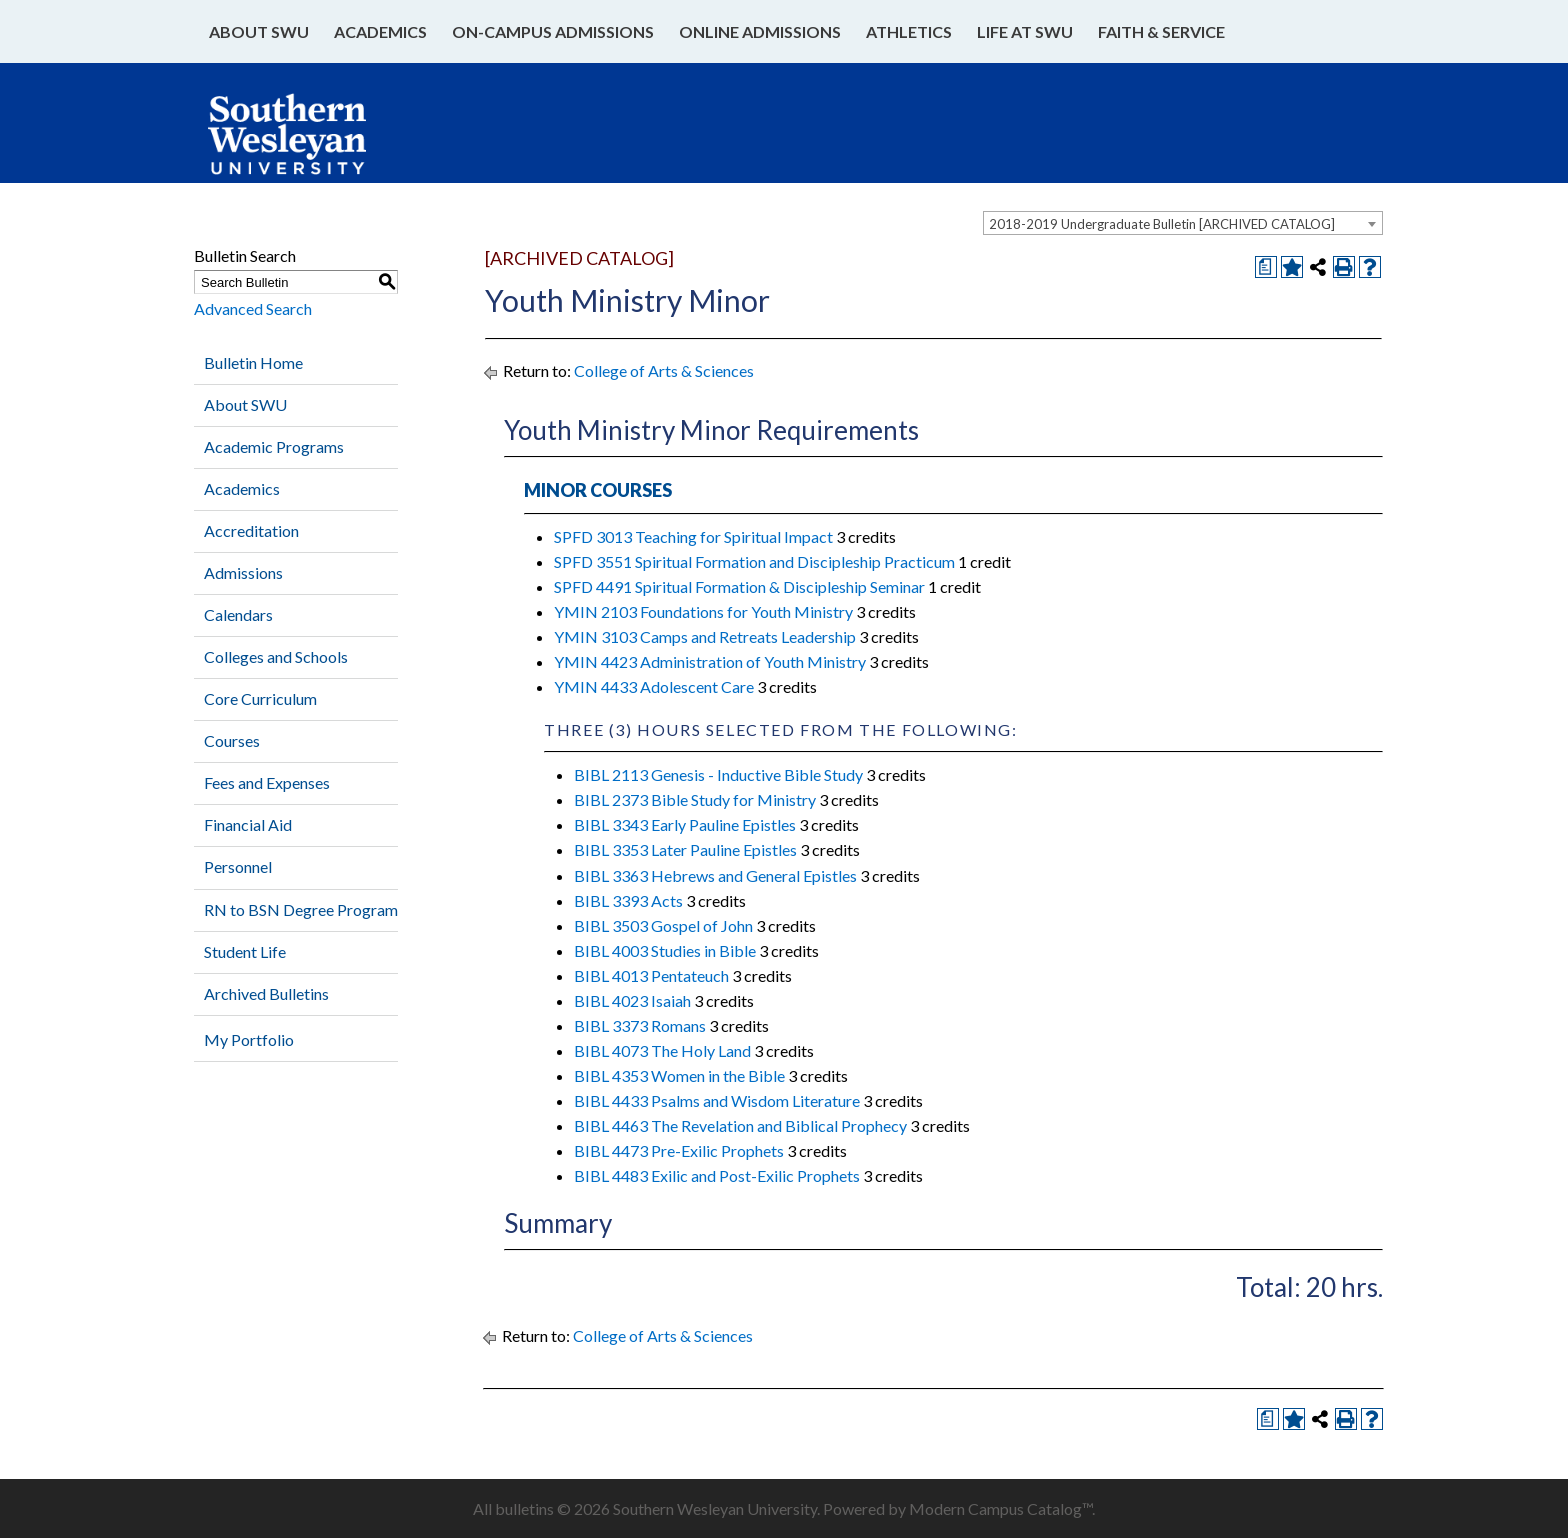  What do you see at coordinates (553, 31) in the screenshot?
I see `On-Campus Admissions` at bounding box center [553, 31].